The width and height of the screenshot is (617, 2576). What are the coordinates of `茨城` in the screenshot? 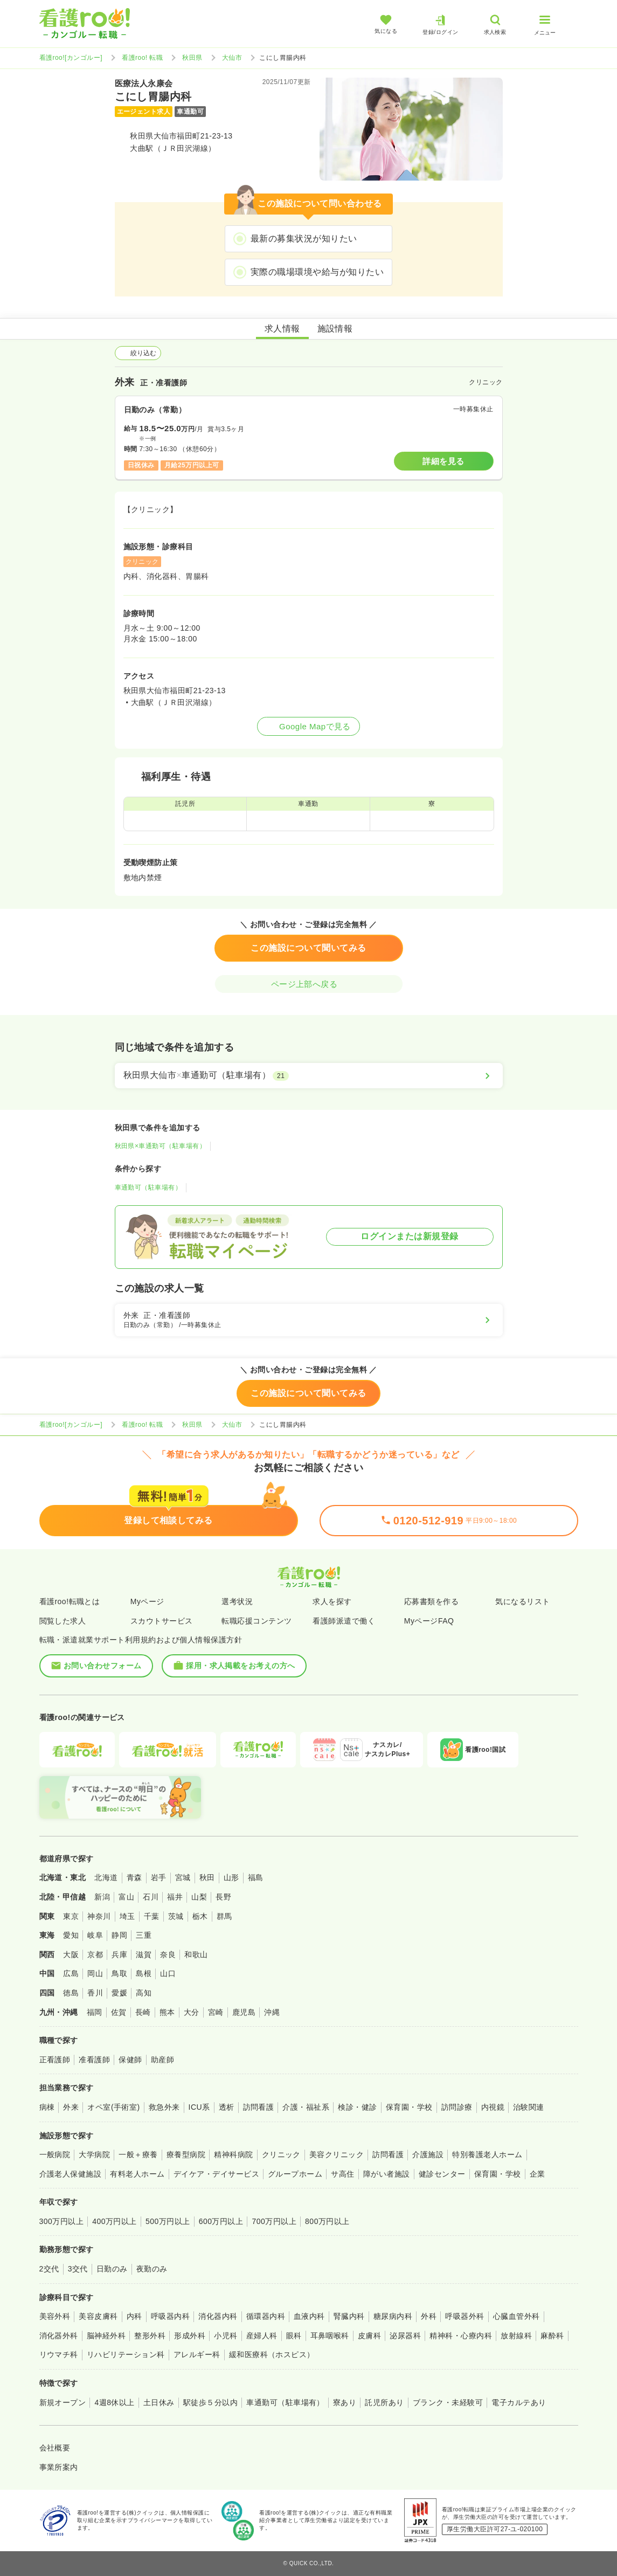 It's located at (176, 1916).